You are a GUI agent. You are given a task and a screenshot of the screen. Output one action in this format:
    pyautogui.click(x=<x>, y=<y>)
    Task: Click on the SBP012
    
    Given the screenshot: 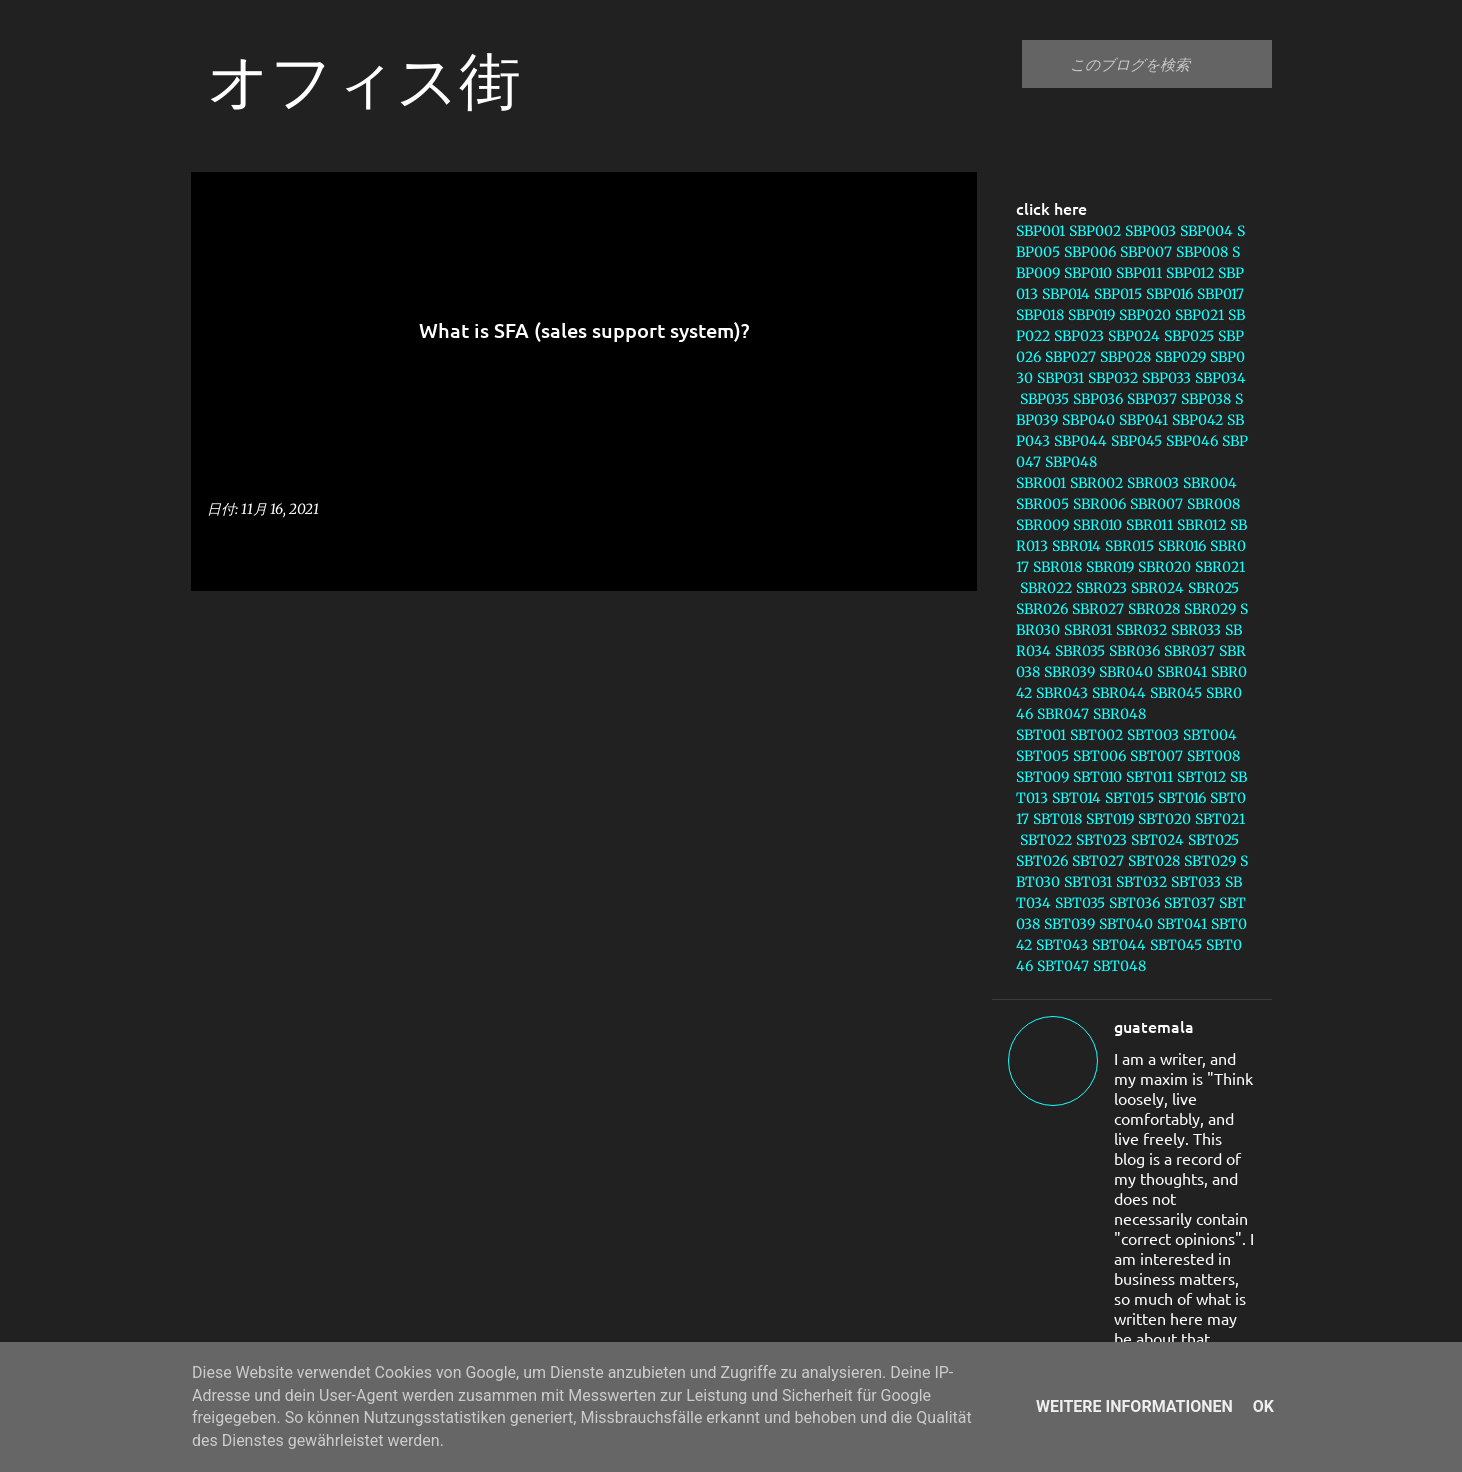 What is the action you would take?
    pyautogui.click(x=1190, y=273)
    